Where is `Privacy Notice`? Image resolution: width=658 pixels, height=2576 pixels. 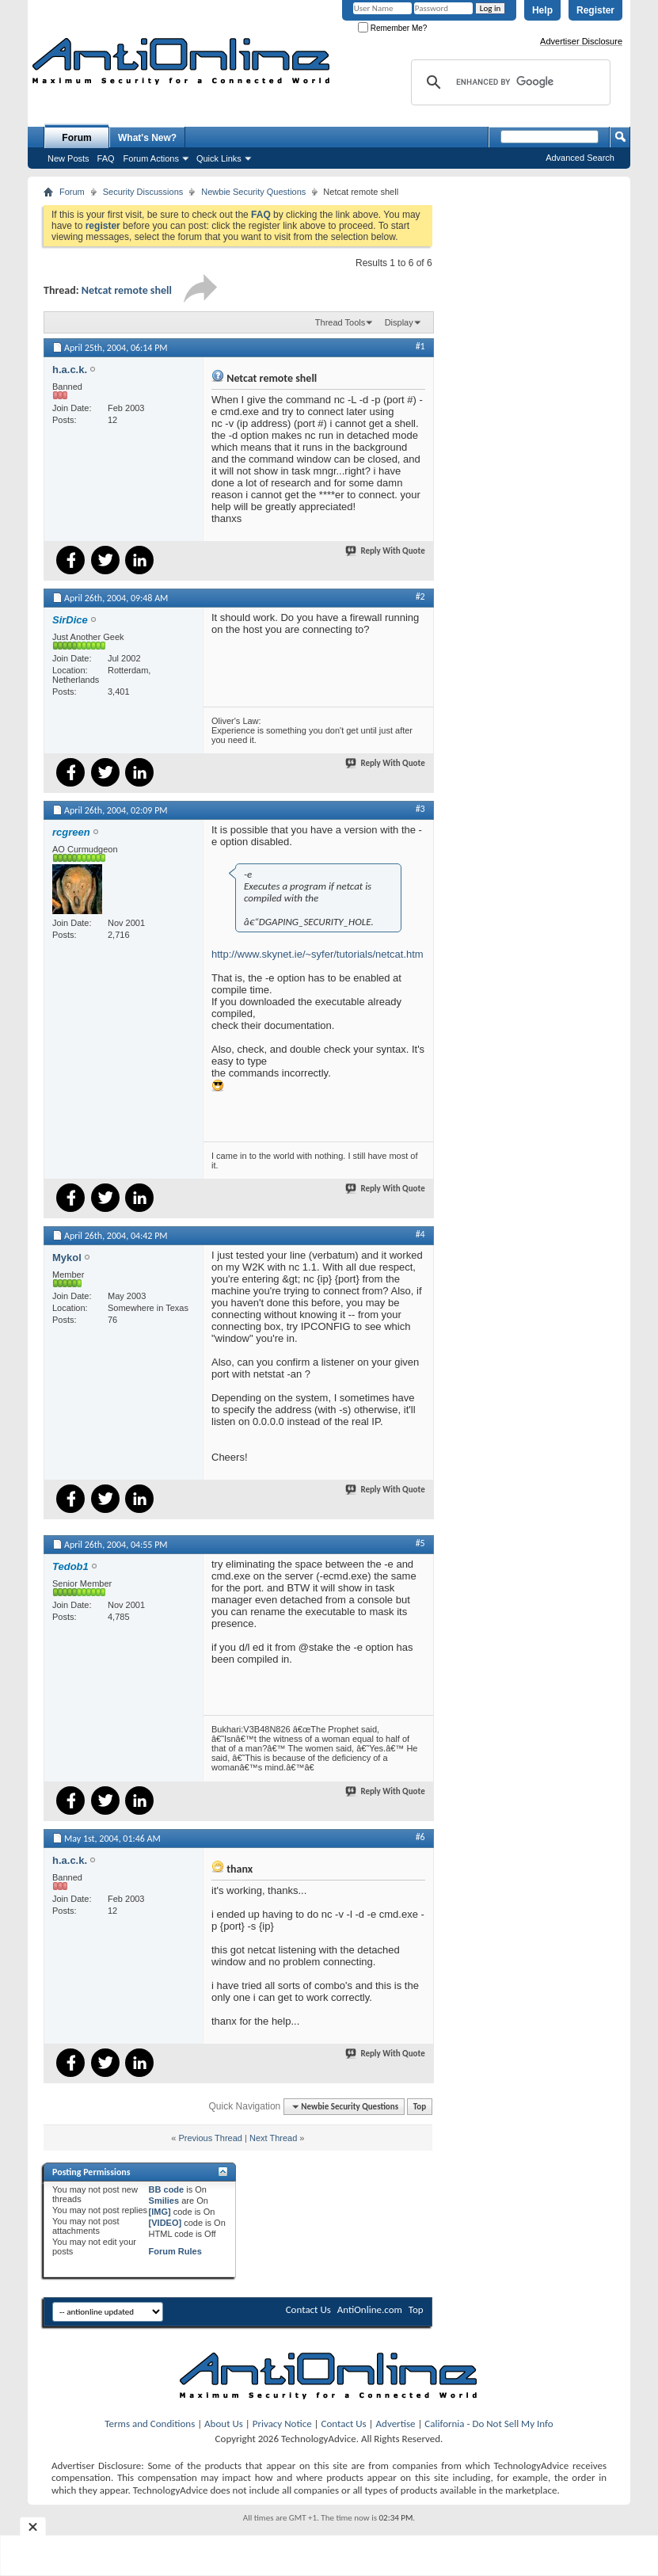 Privacy Notice is located at coordinates (282, 2423).